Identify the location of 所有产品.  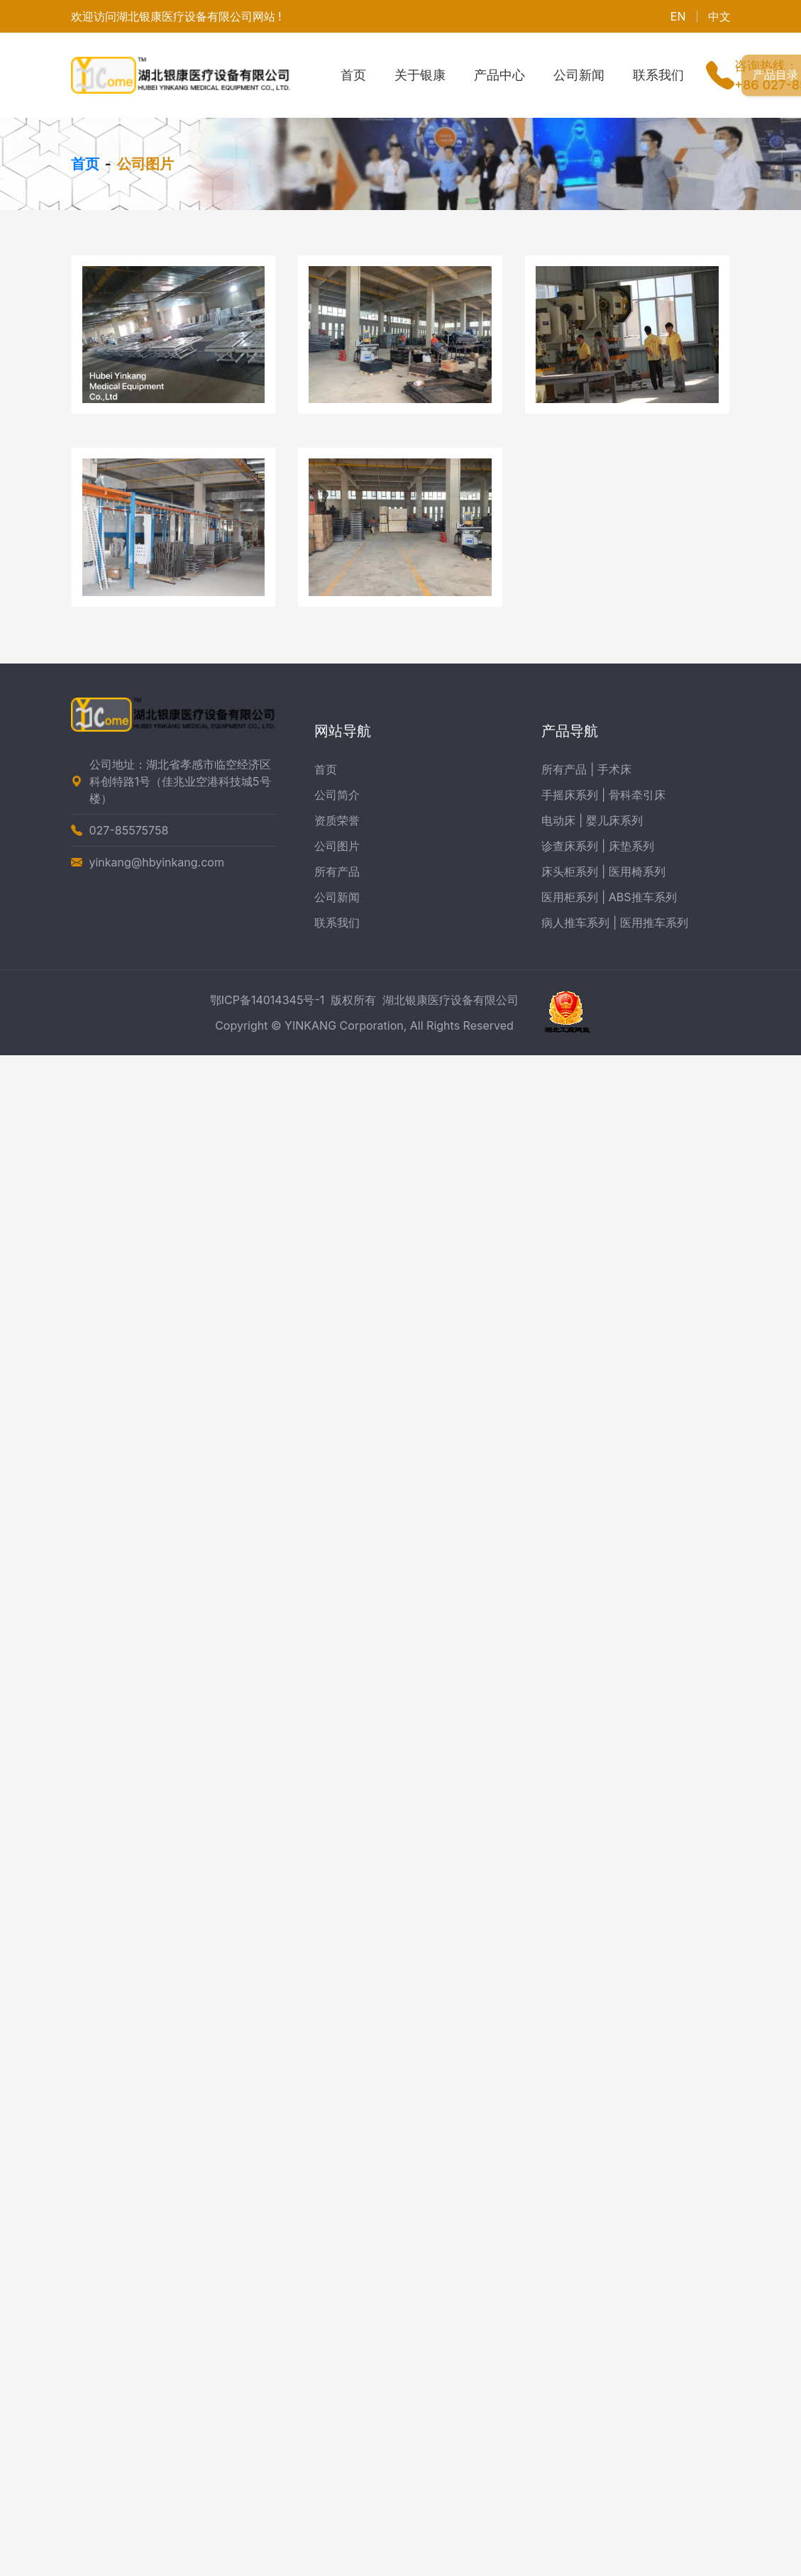
(337, 871).